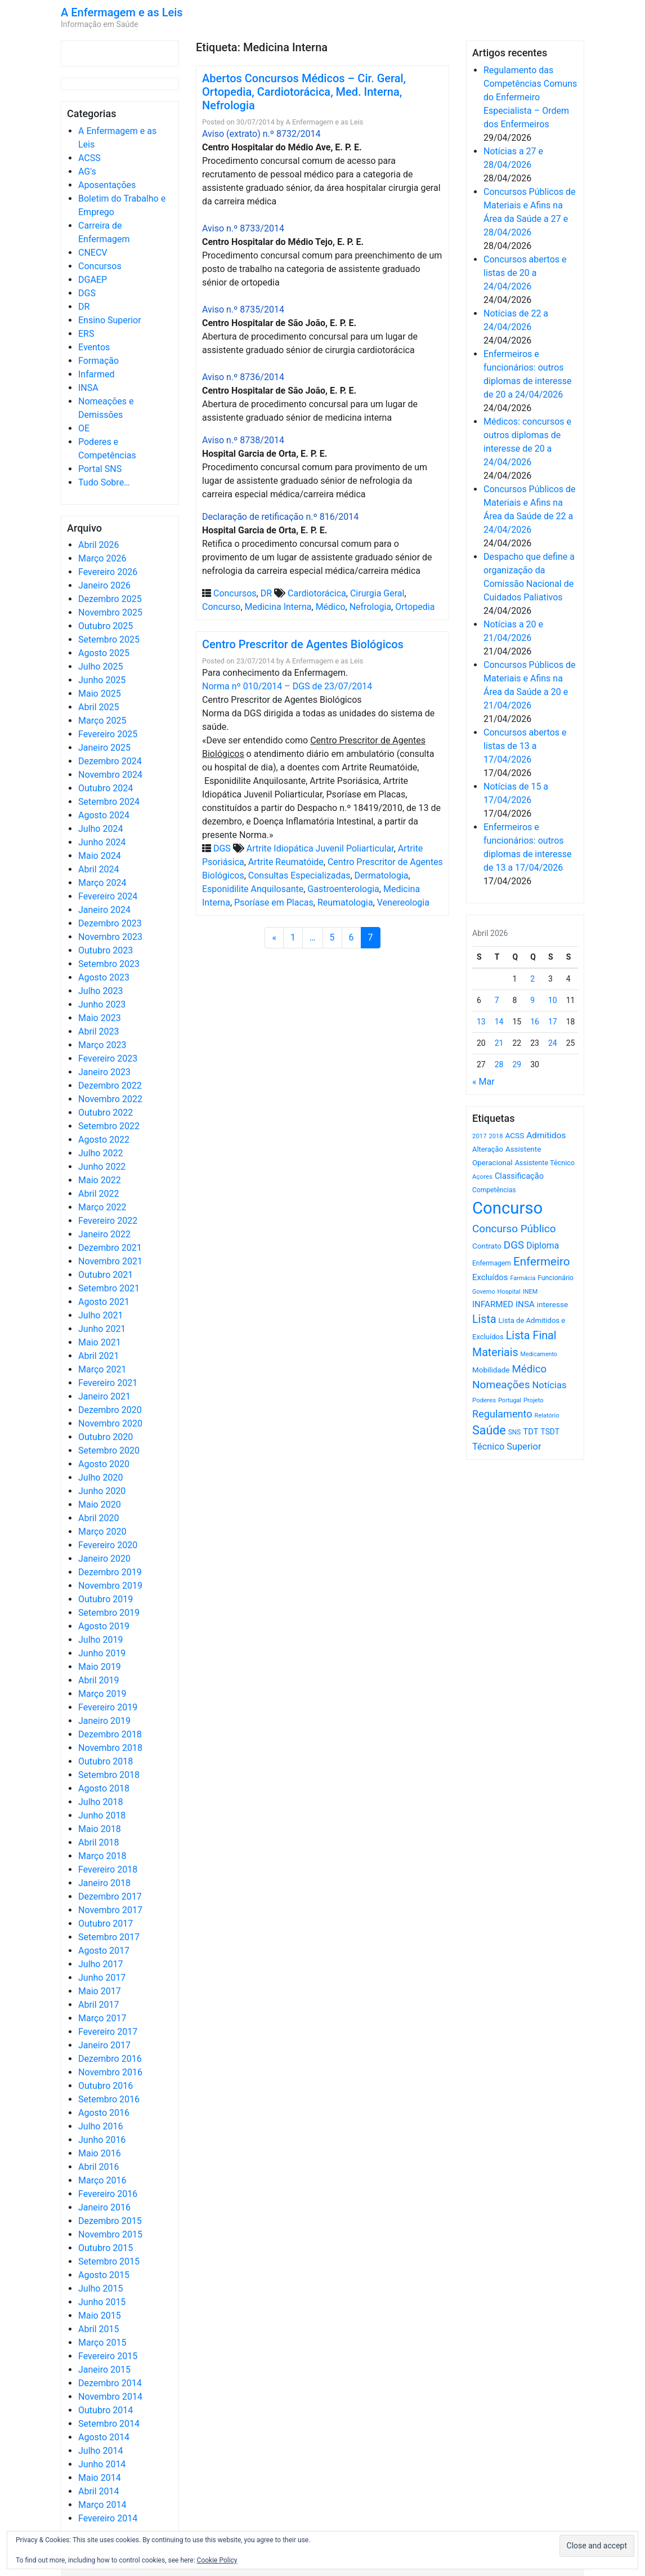 Image resolution: width=645 pixels, height=2576 pixels. Describe the element at coordinates (98, 360) in the screenshot. I see `Formação` at that location.